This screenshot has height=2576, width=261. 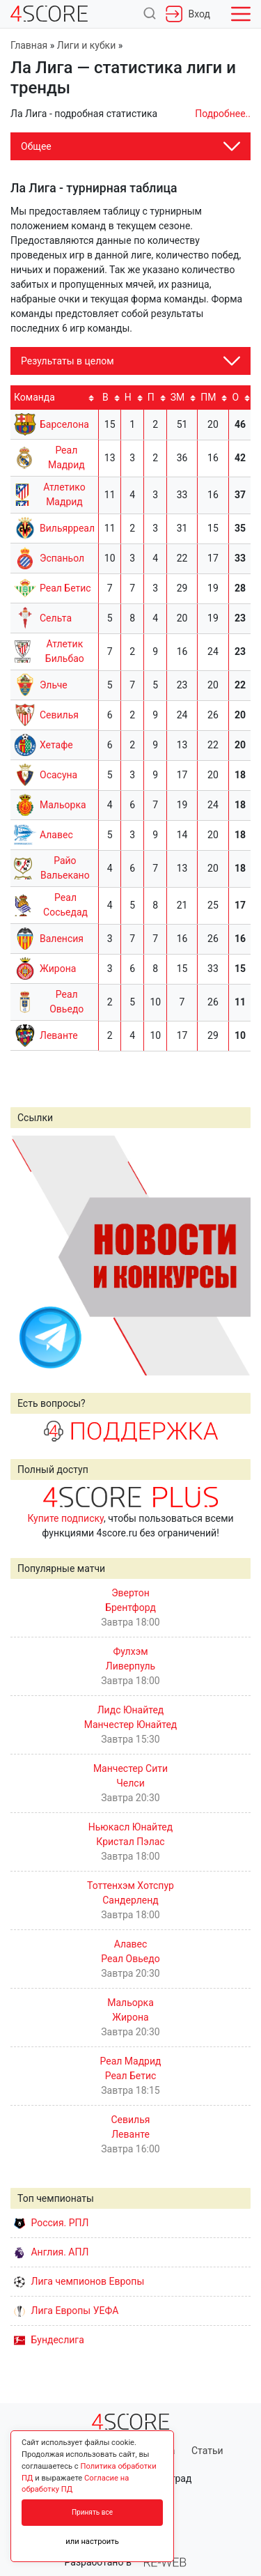 What do you see at coordinates (92, 2512) in the screenshot?
I see `Принять все` at bounding box center [92, 2512].